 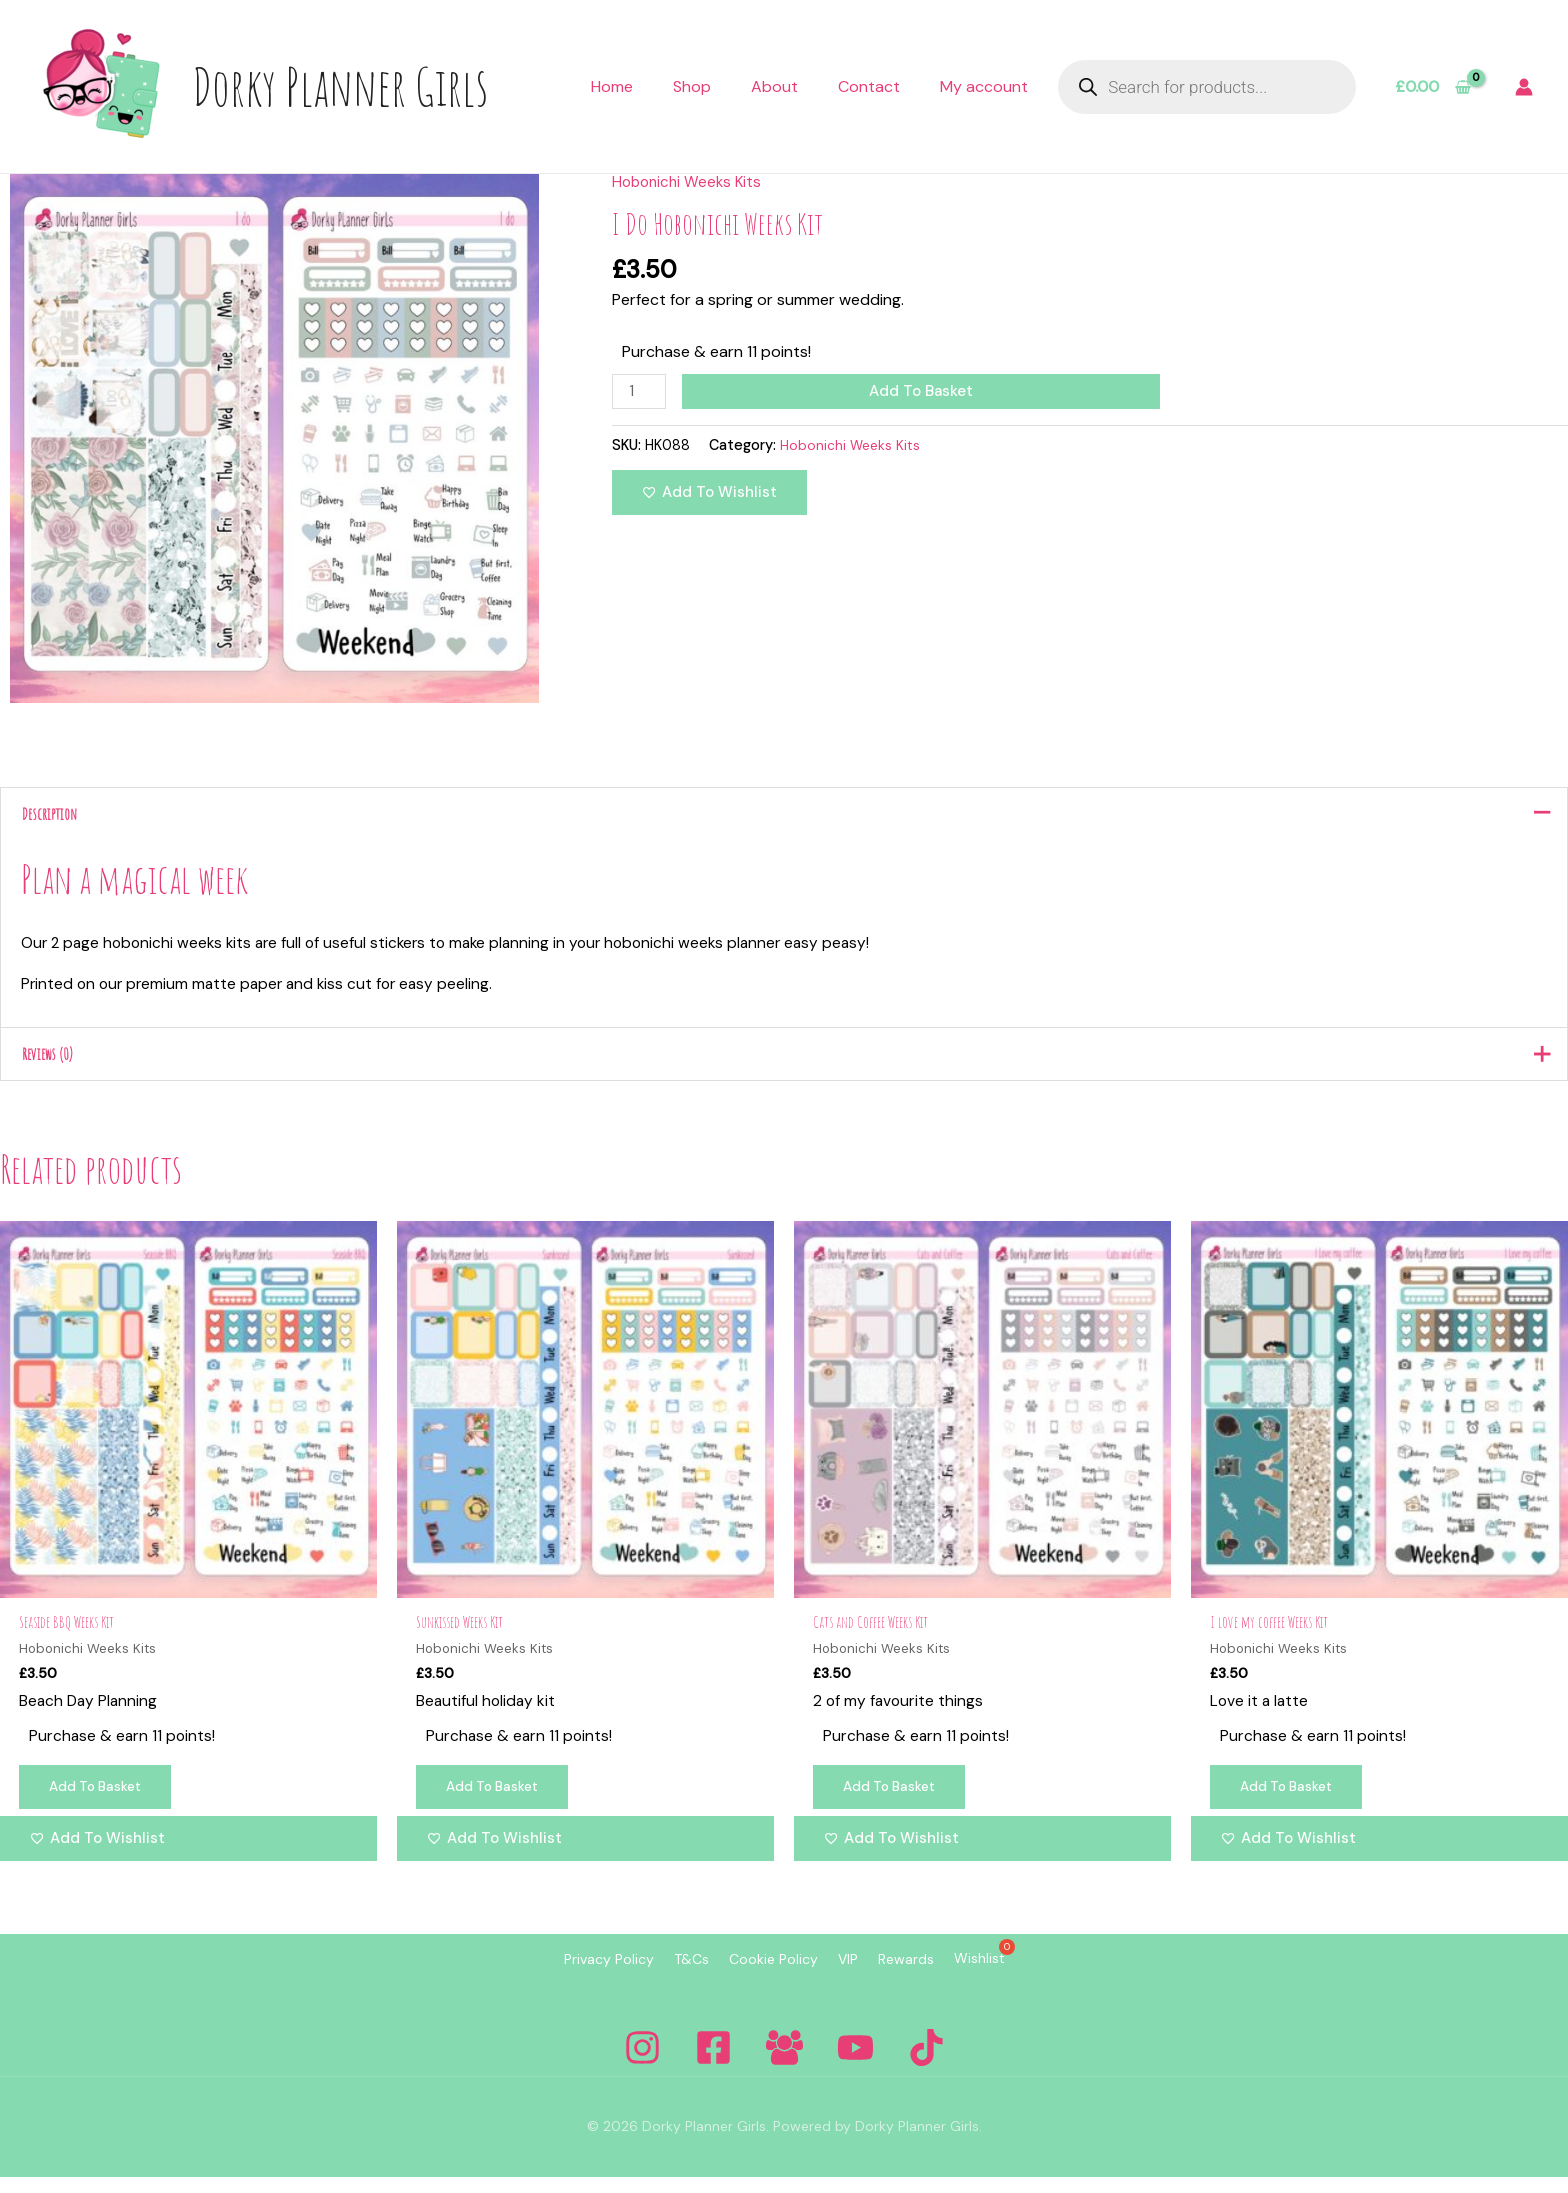 I want to click on Rewards, so click(x=936, y=1977).